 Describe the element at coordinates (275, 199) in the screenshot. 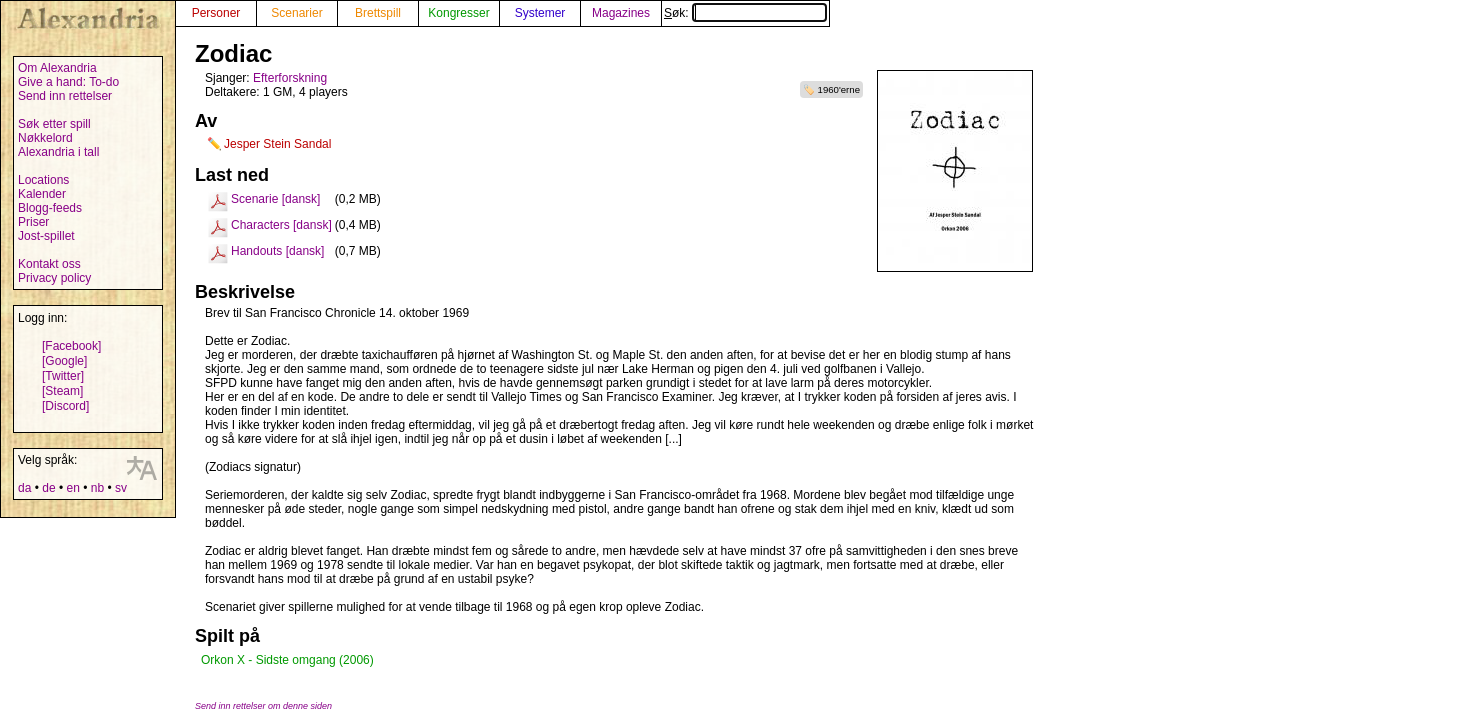

I see `Scenarie [dansk]` at that location.